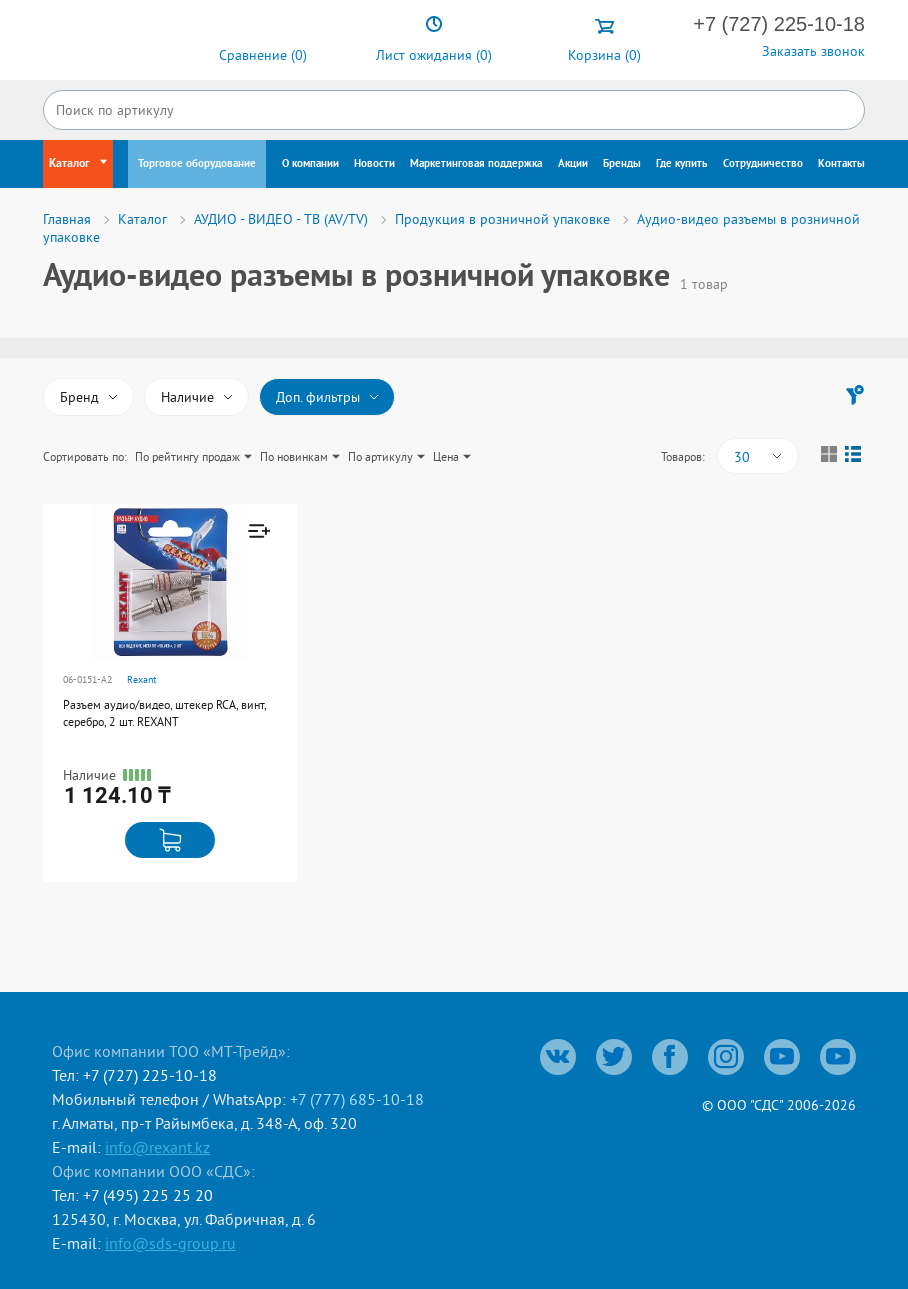 This screenshot has height=1289, width=908. What do you see at coordinates (573, 164) in the screenshot?
I see `Акции` at bounding box center [573, 164].